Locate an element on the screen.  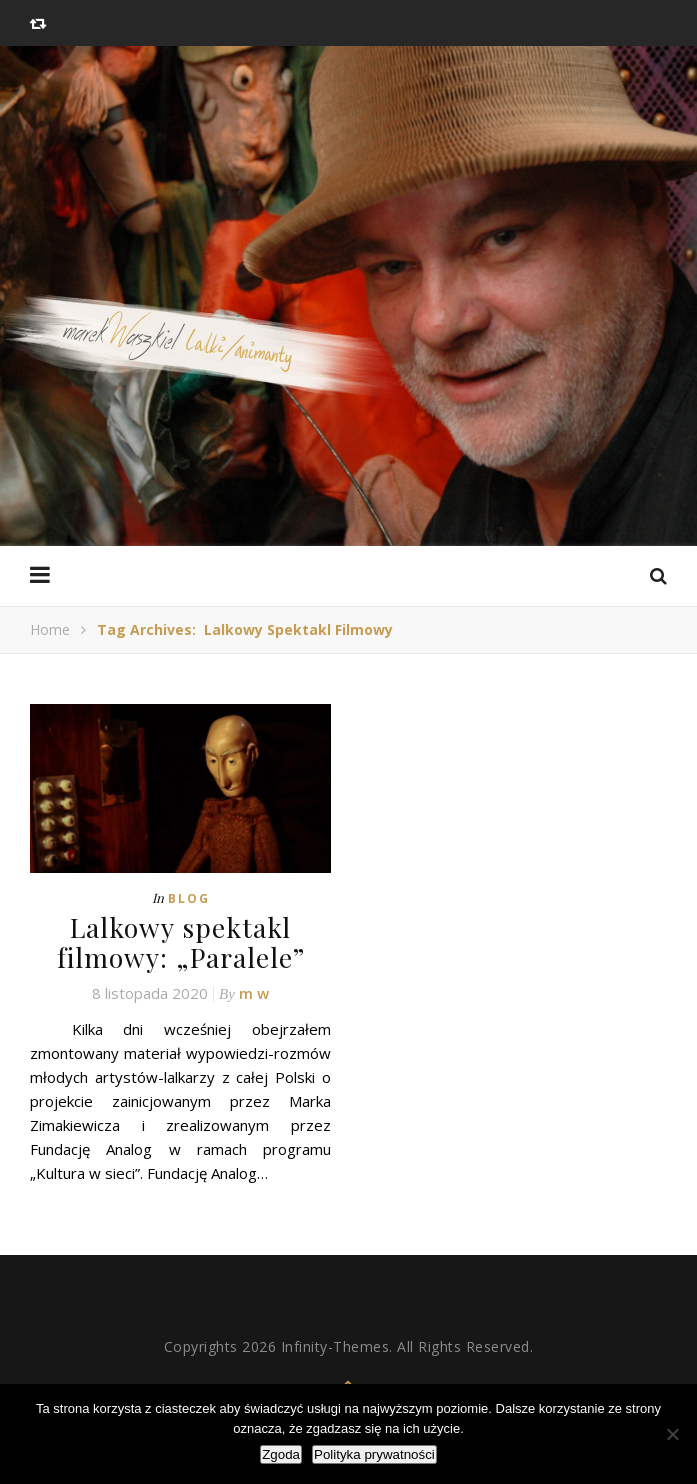
Lalkowy spektakl filmowy: „Paralele” is located at coordinates (181, 941).